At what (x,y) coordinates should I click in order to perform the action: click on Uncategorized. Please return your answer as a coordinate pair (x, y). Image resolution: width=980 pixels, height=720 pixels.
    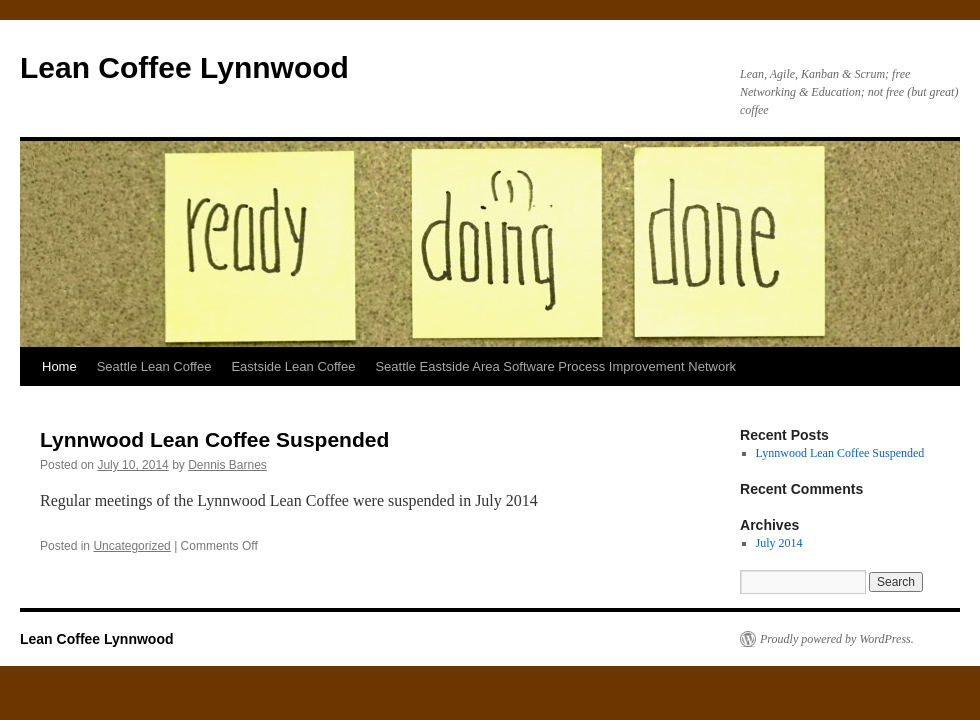
    Looking at the image, I should click on (131, 546).